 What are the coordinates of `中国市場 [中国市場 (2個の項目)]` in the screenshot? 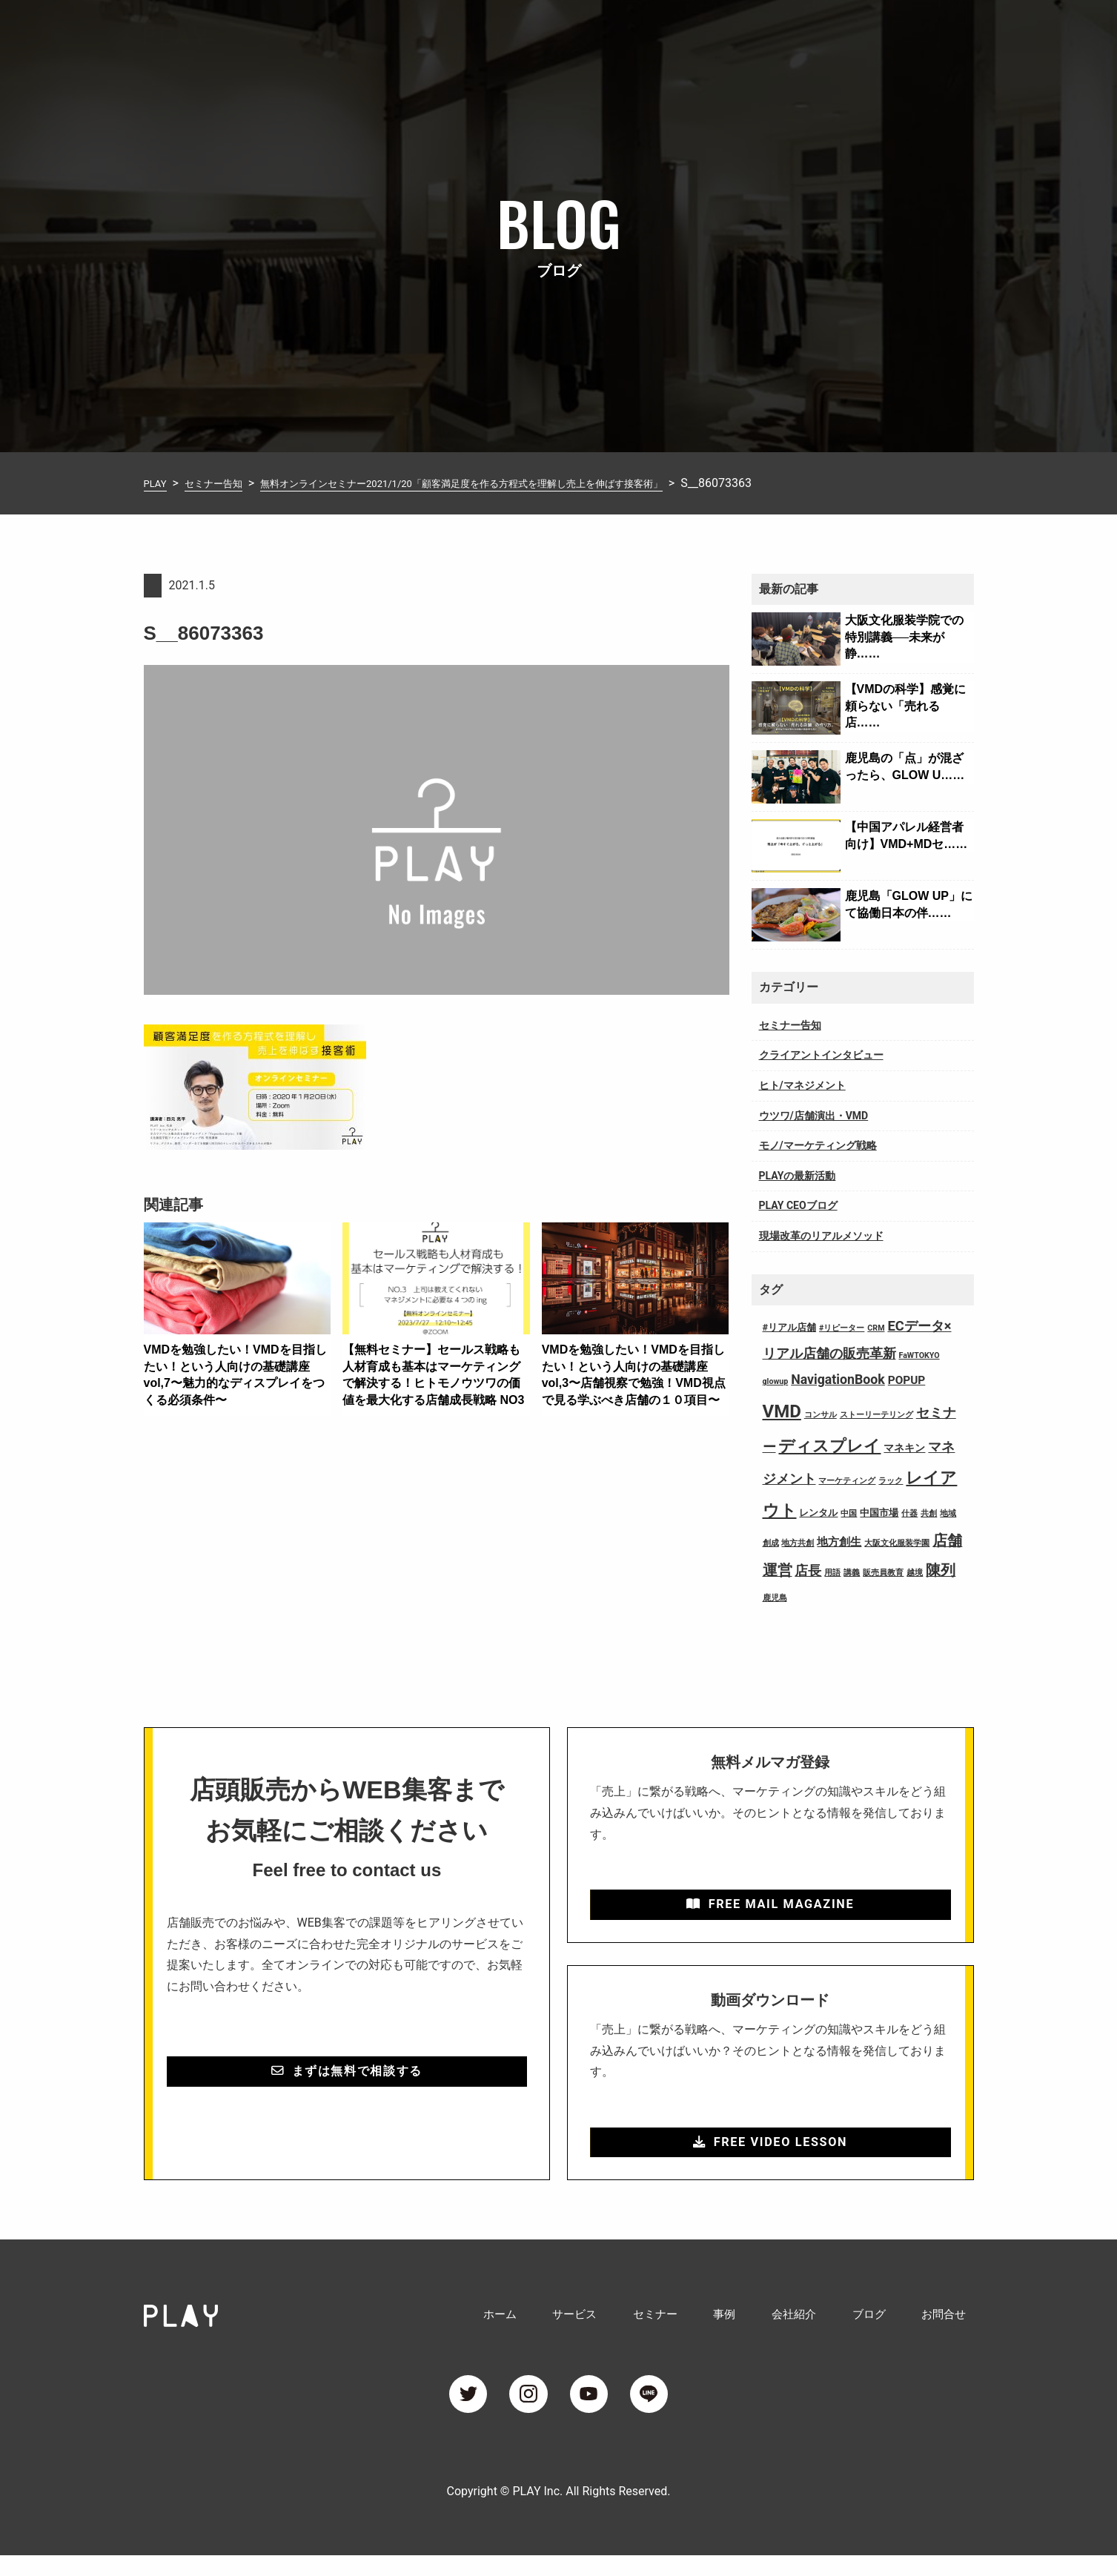 It's located at (879, 1512).